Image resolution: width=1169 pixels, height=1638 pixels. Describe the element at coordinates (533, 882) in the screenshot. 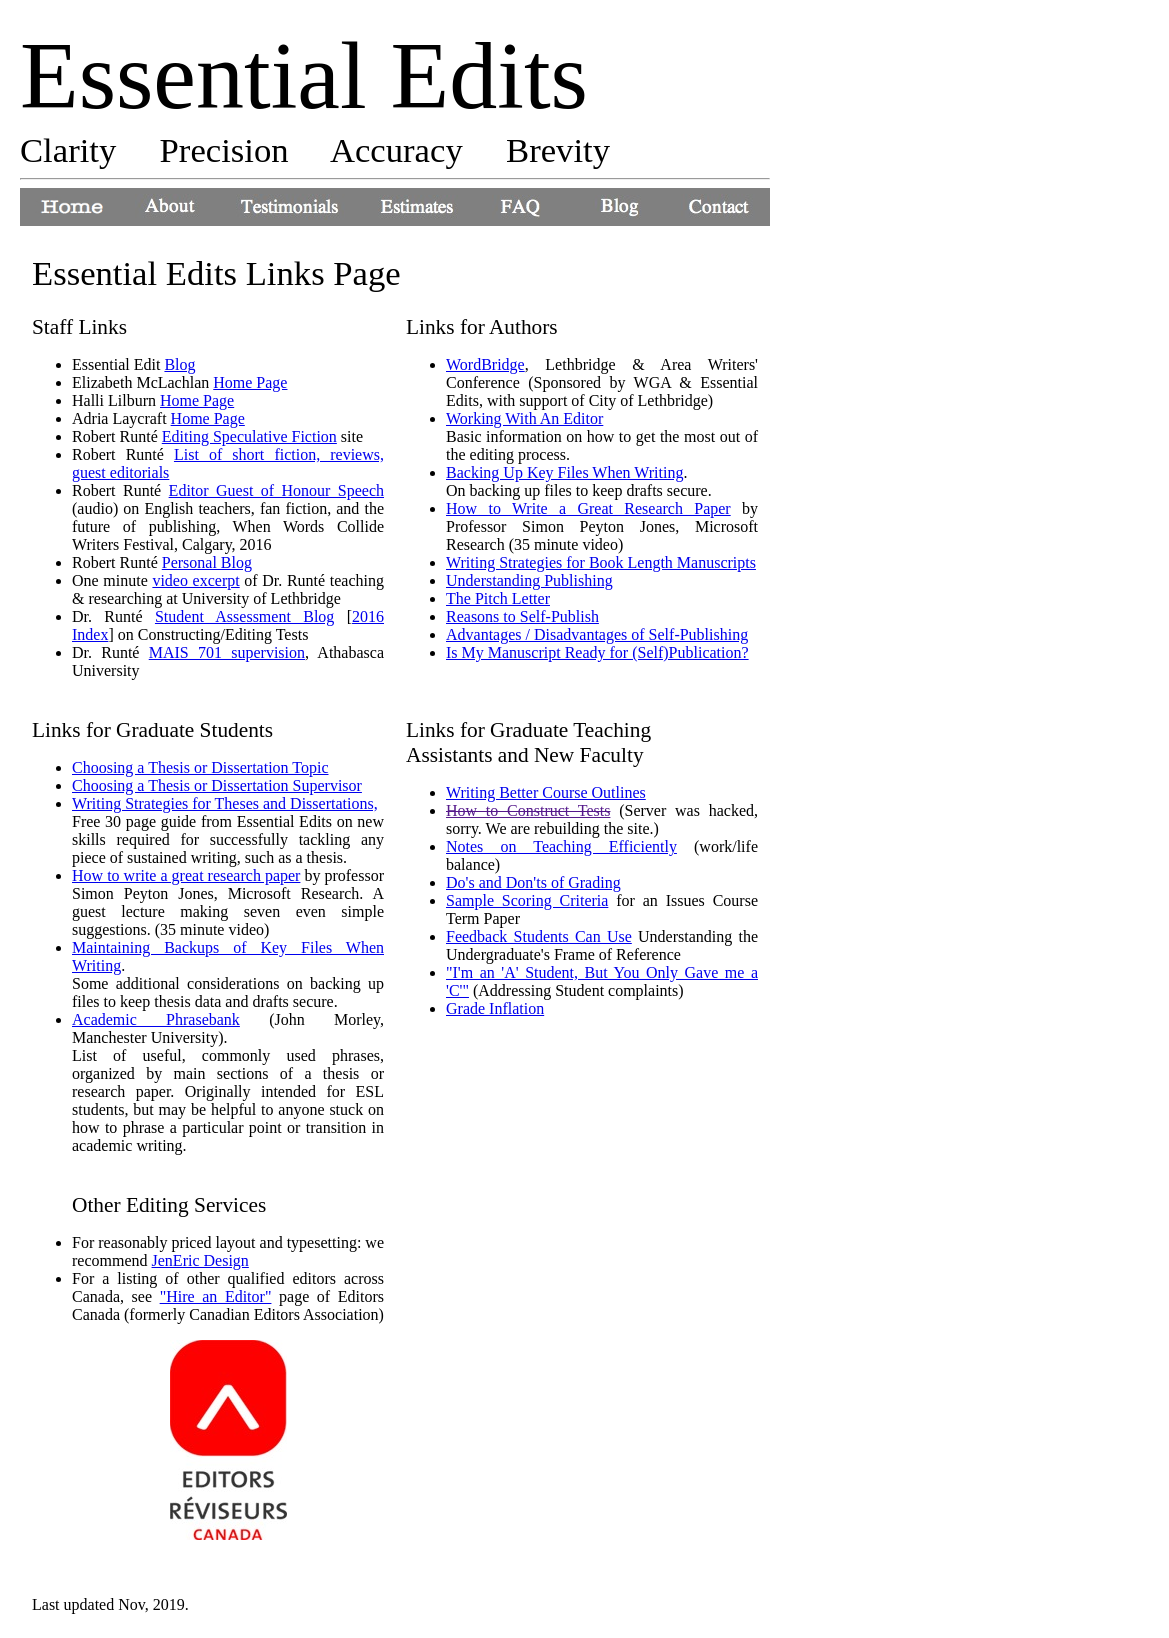

I see `Do's and Don'ts of Grading` at that location.